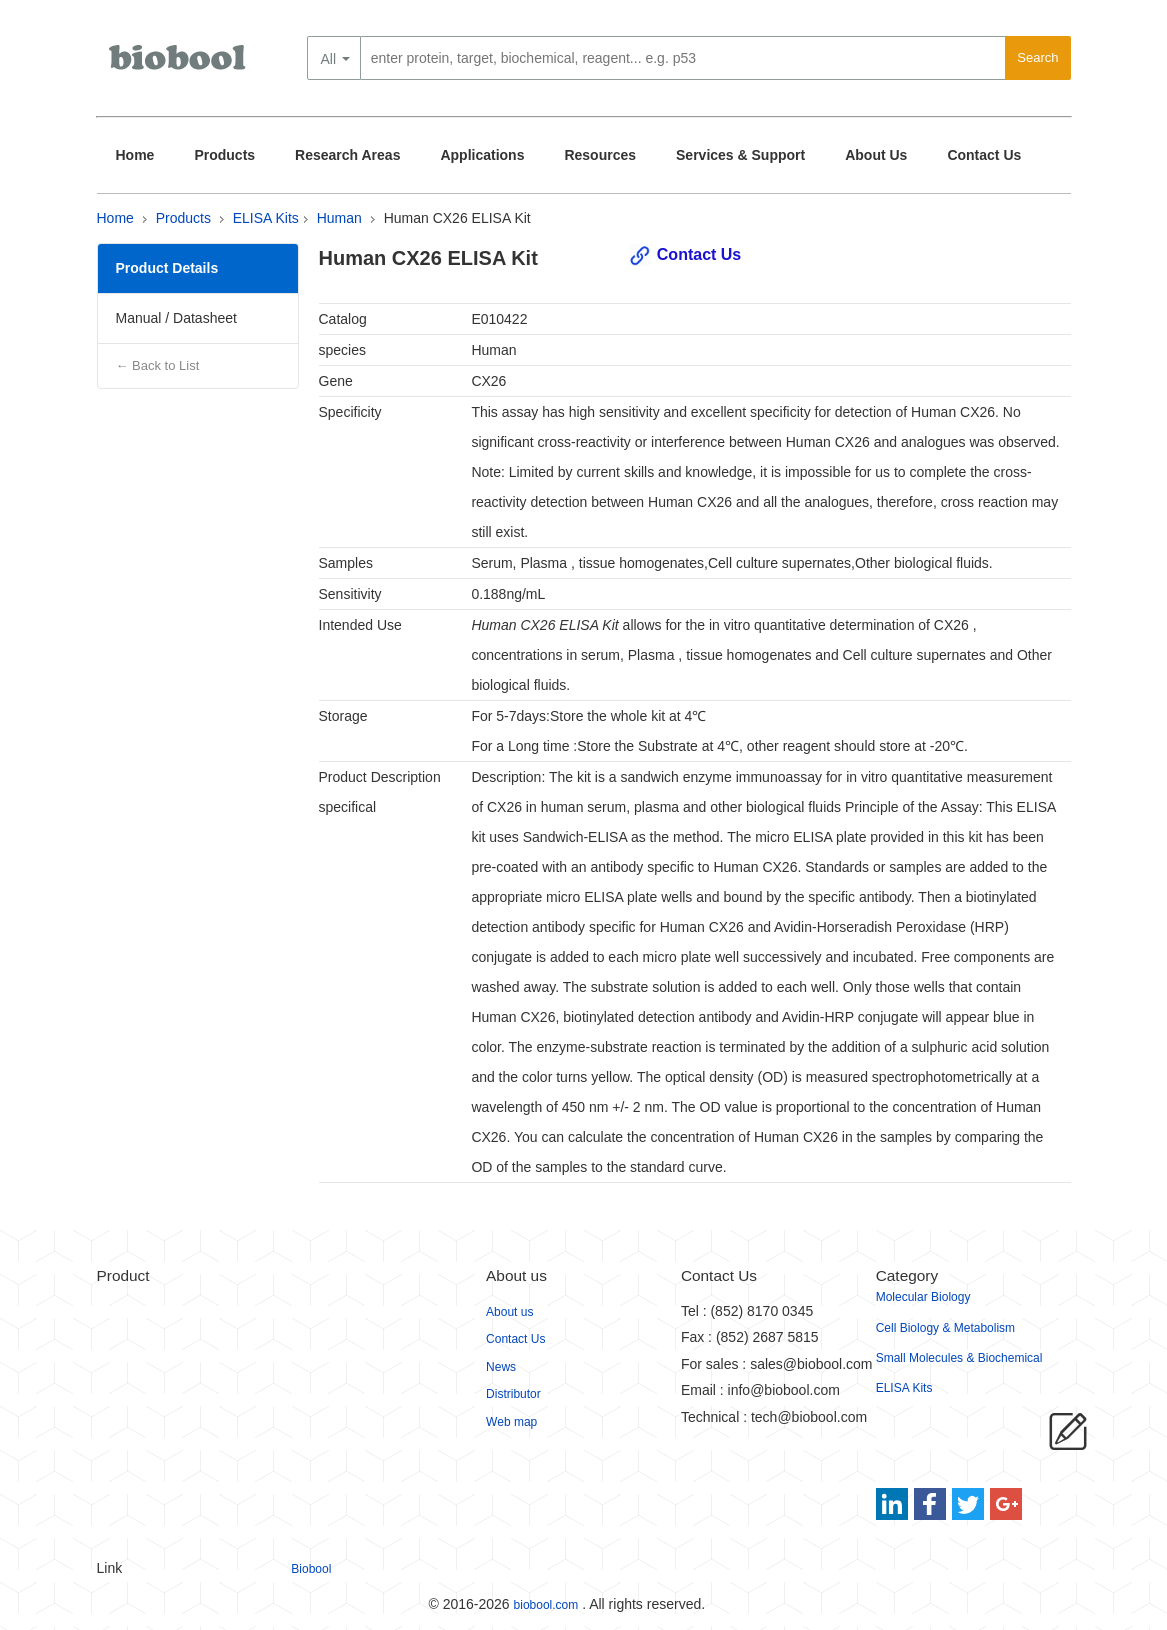 The width and height of the screenshot is (1167, 1630). What do you see at coordinates (945, 1328) in the screenshot?
I see `Cell Biology & Metabolism` at bounding box center [945, 1328].